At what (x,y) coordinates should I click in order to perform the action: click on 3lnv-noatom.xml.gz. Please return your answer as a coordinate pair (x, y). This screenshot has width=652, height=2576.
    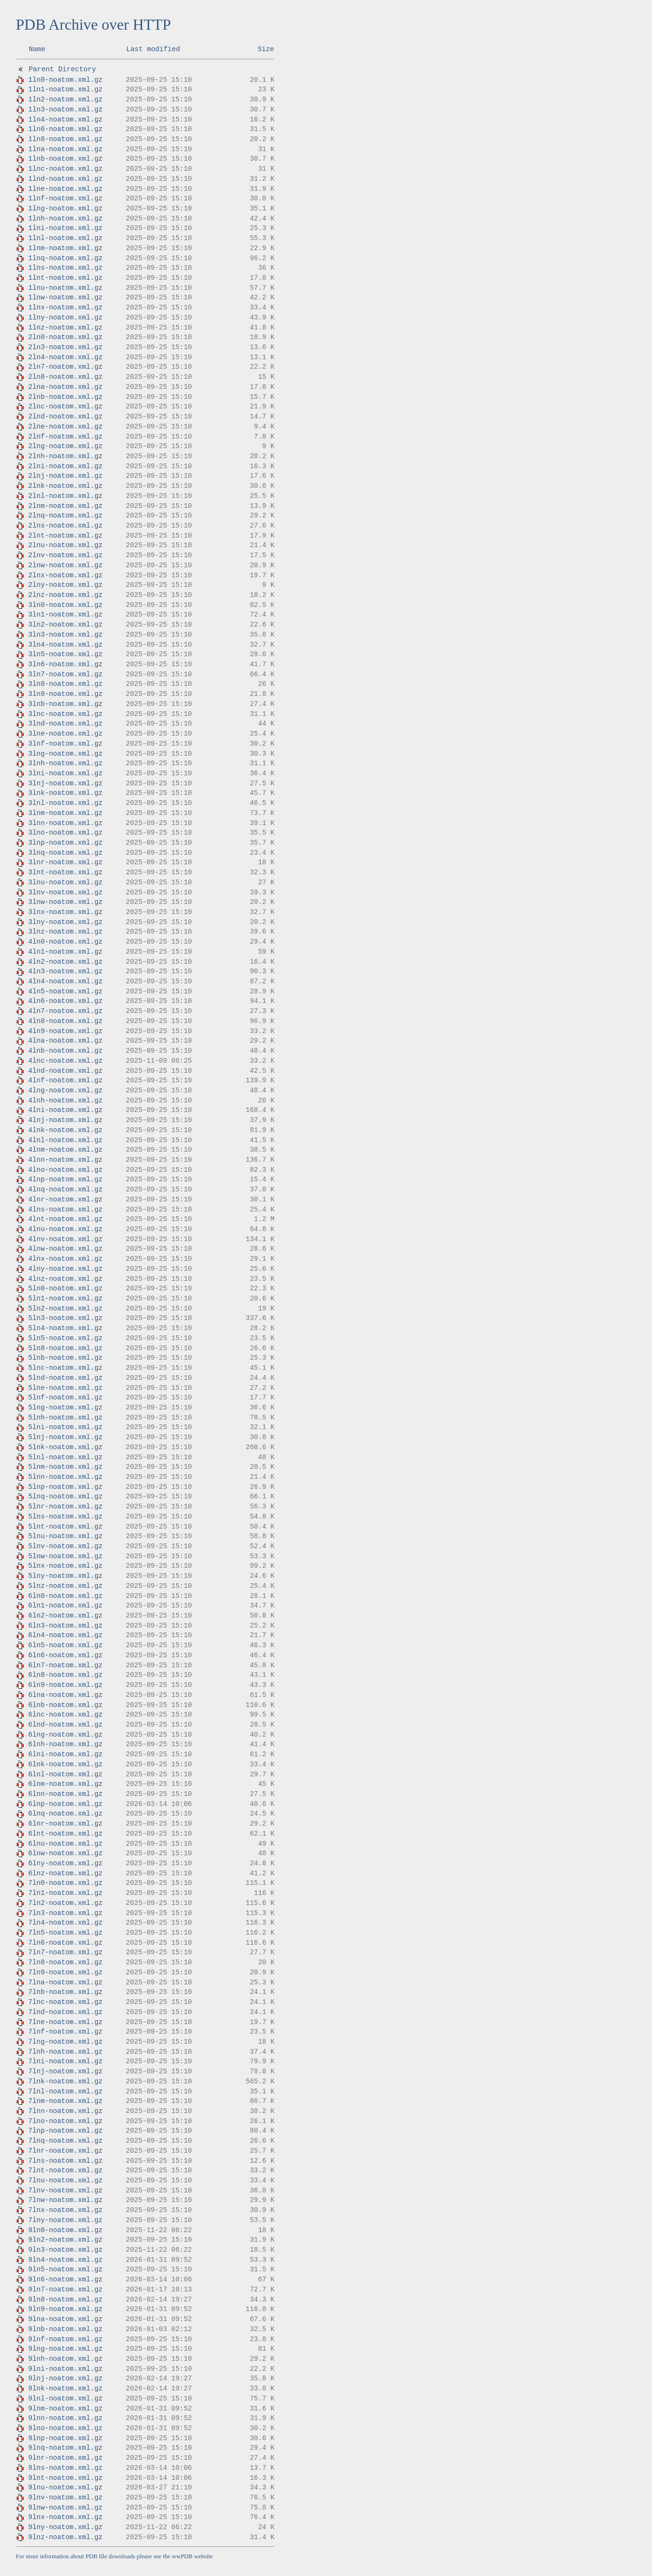
    Looking at the image, I should click on (65, 892).